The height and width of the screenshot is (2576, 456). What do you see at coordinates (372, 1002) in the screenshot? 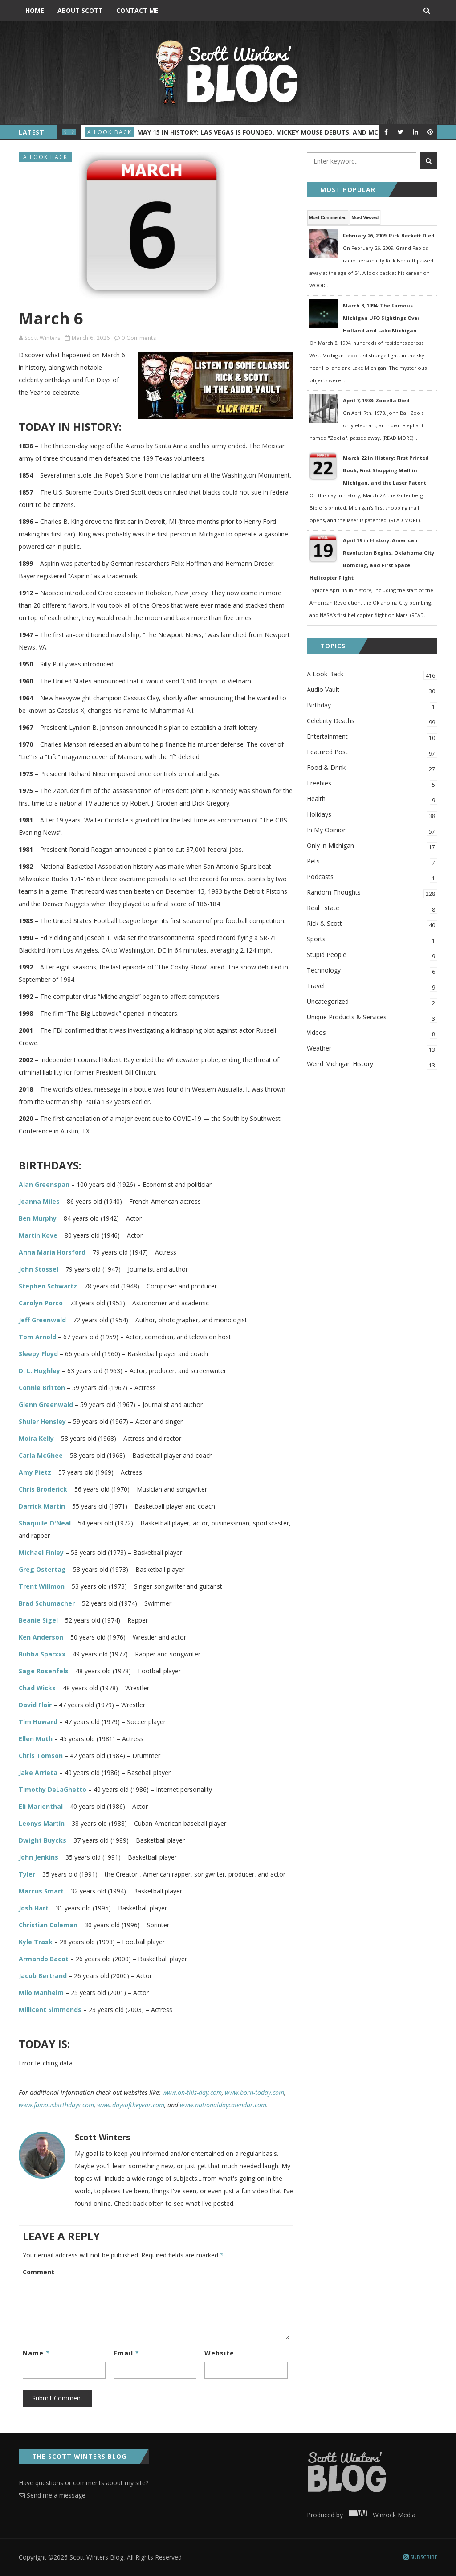
I see `Uncategorized` at bounding box center [372, 1002].